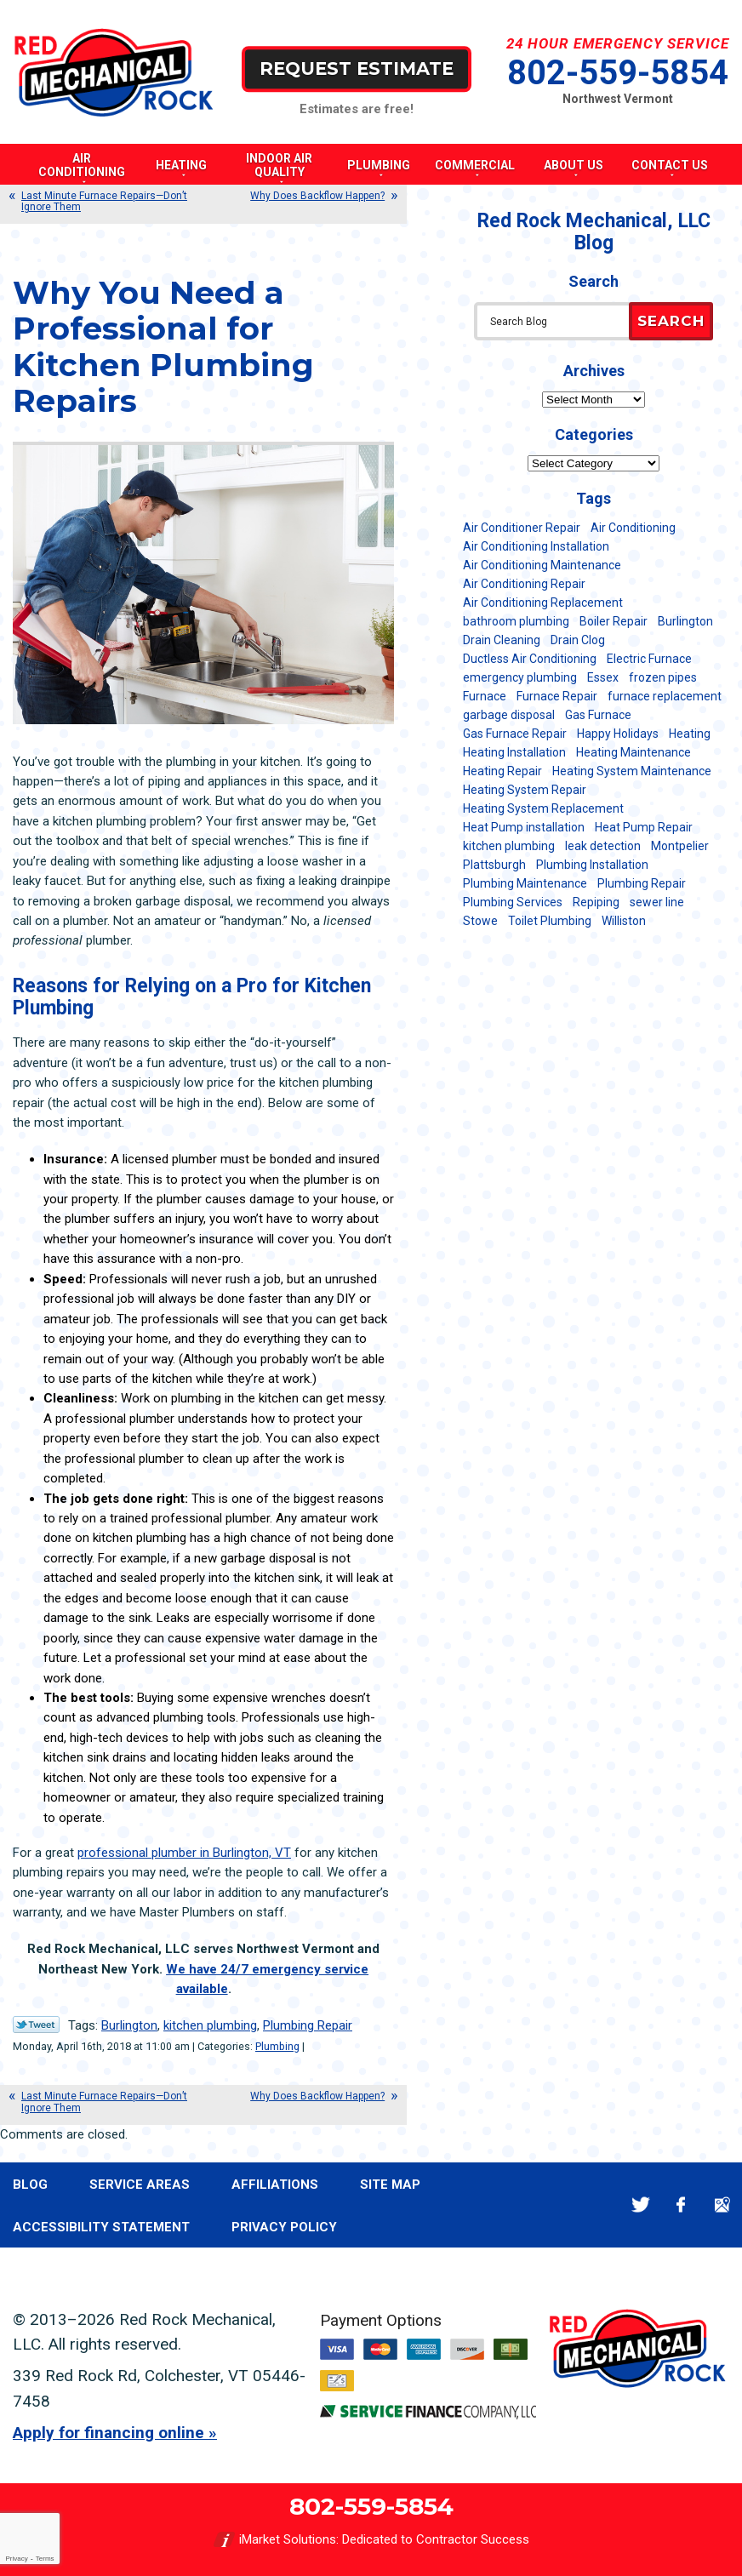  I want to click on leak detection [leak detection (11 items)], so click(603, 846).